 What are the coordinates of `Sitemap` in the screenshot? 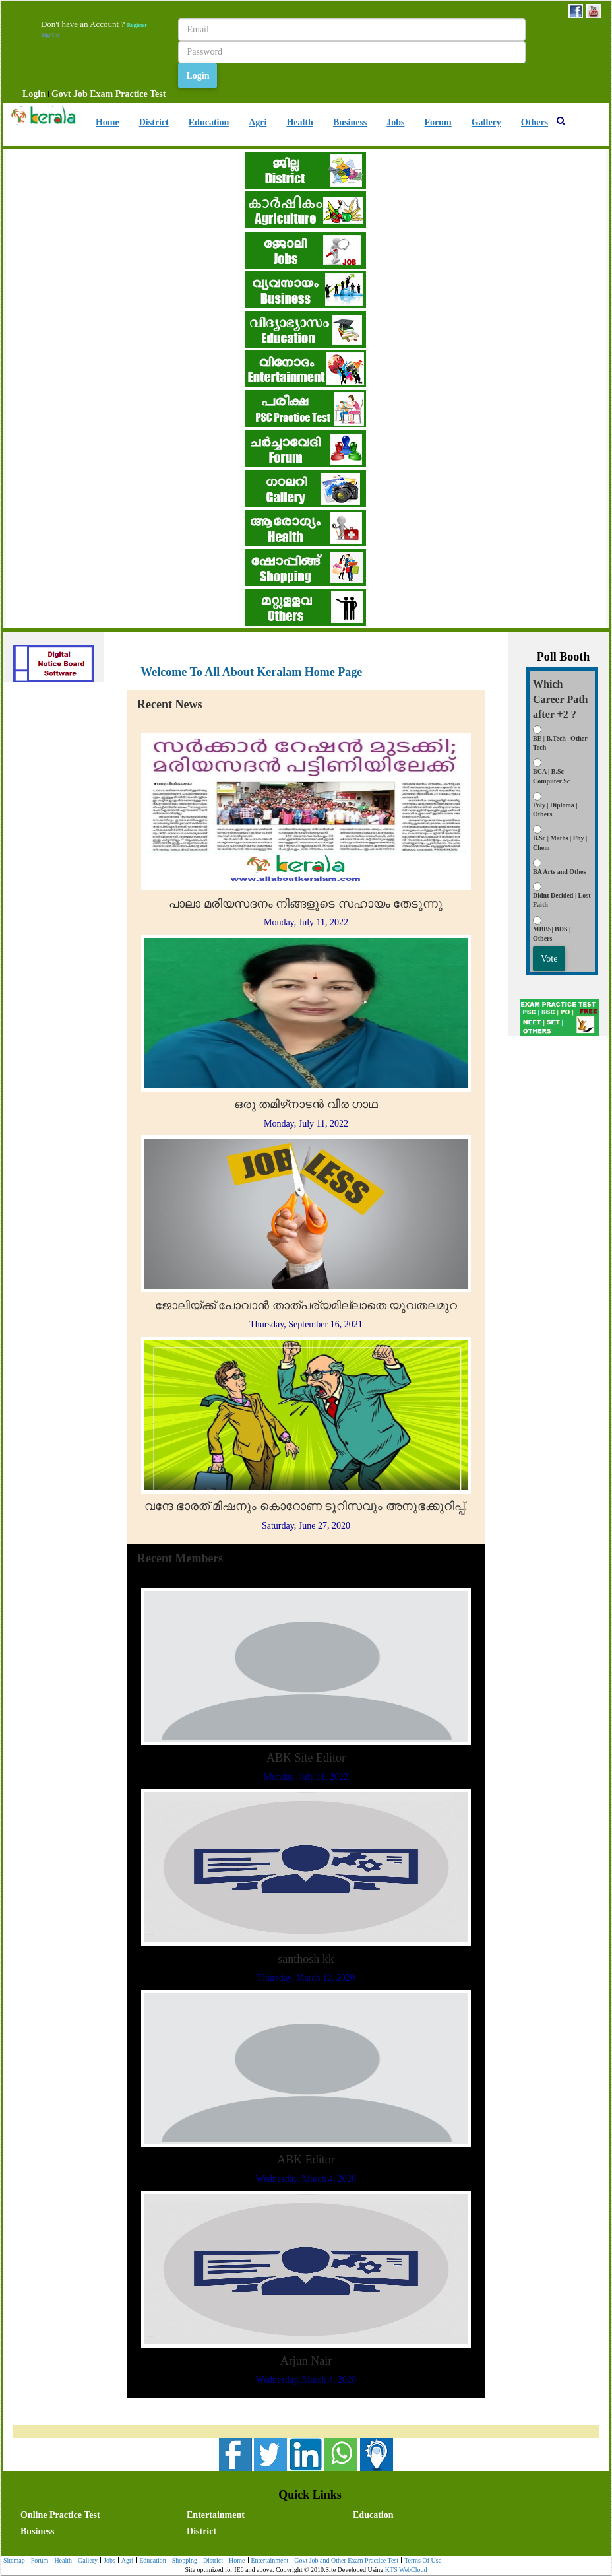 It's located at (14, 2560).